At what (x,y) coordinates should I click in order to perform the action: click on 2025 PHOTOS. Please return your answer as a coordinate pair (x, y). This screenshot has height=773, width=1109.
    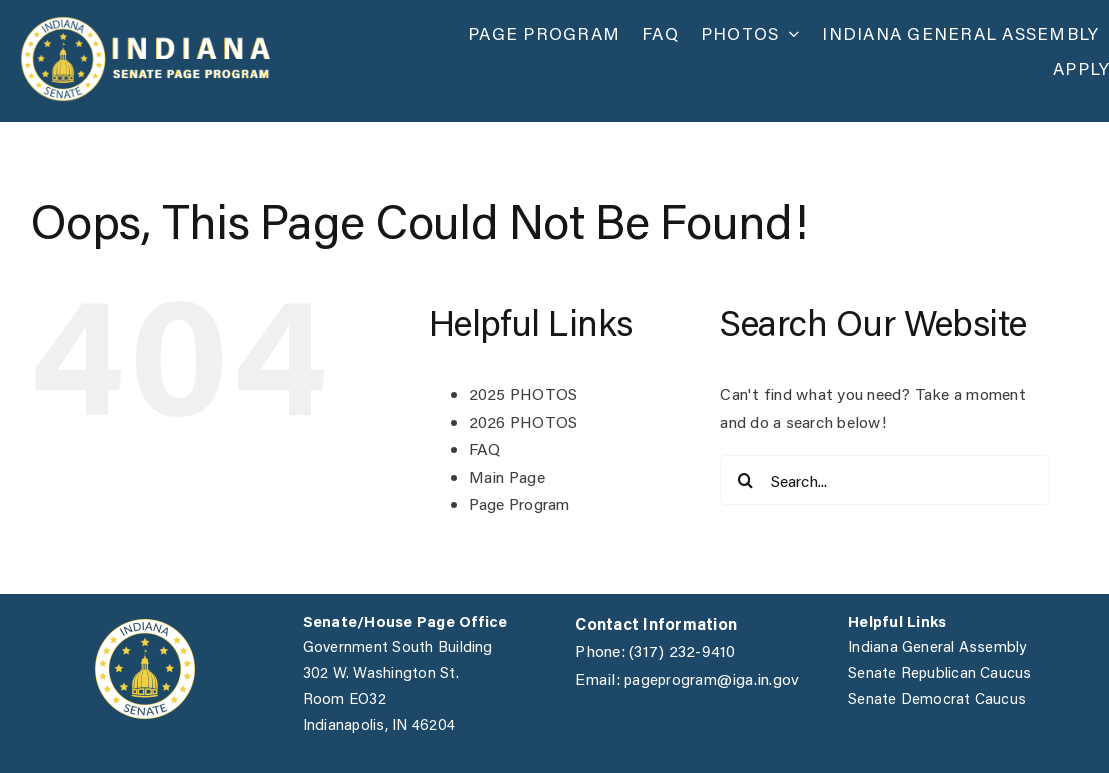
    Looking at the image, I should click on (523, 393).